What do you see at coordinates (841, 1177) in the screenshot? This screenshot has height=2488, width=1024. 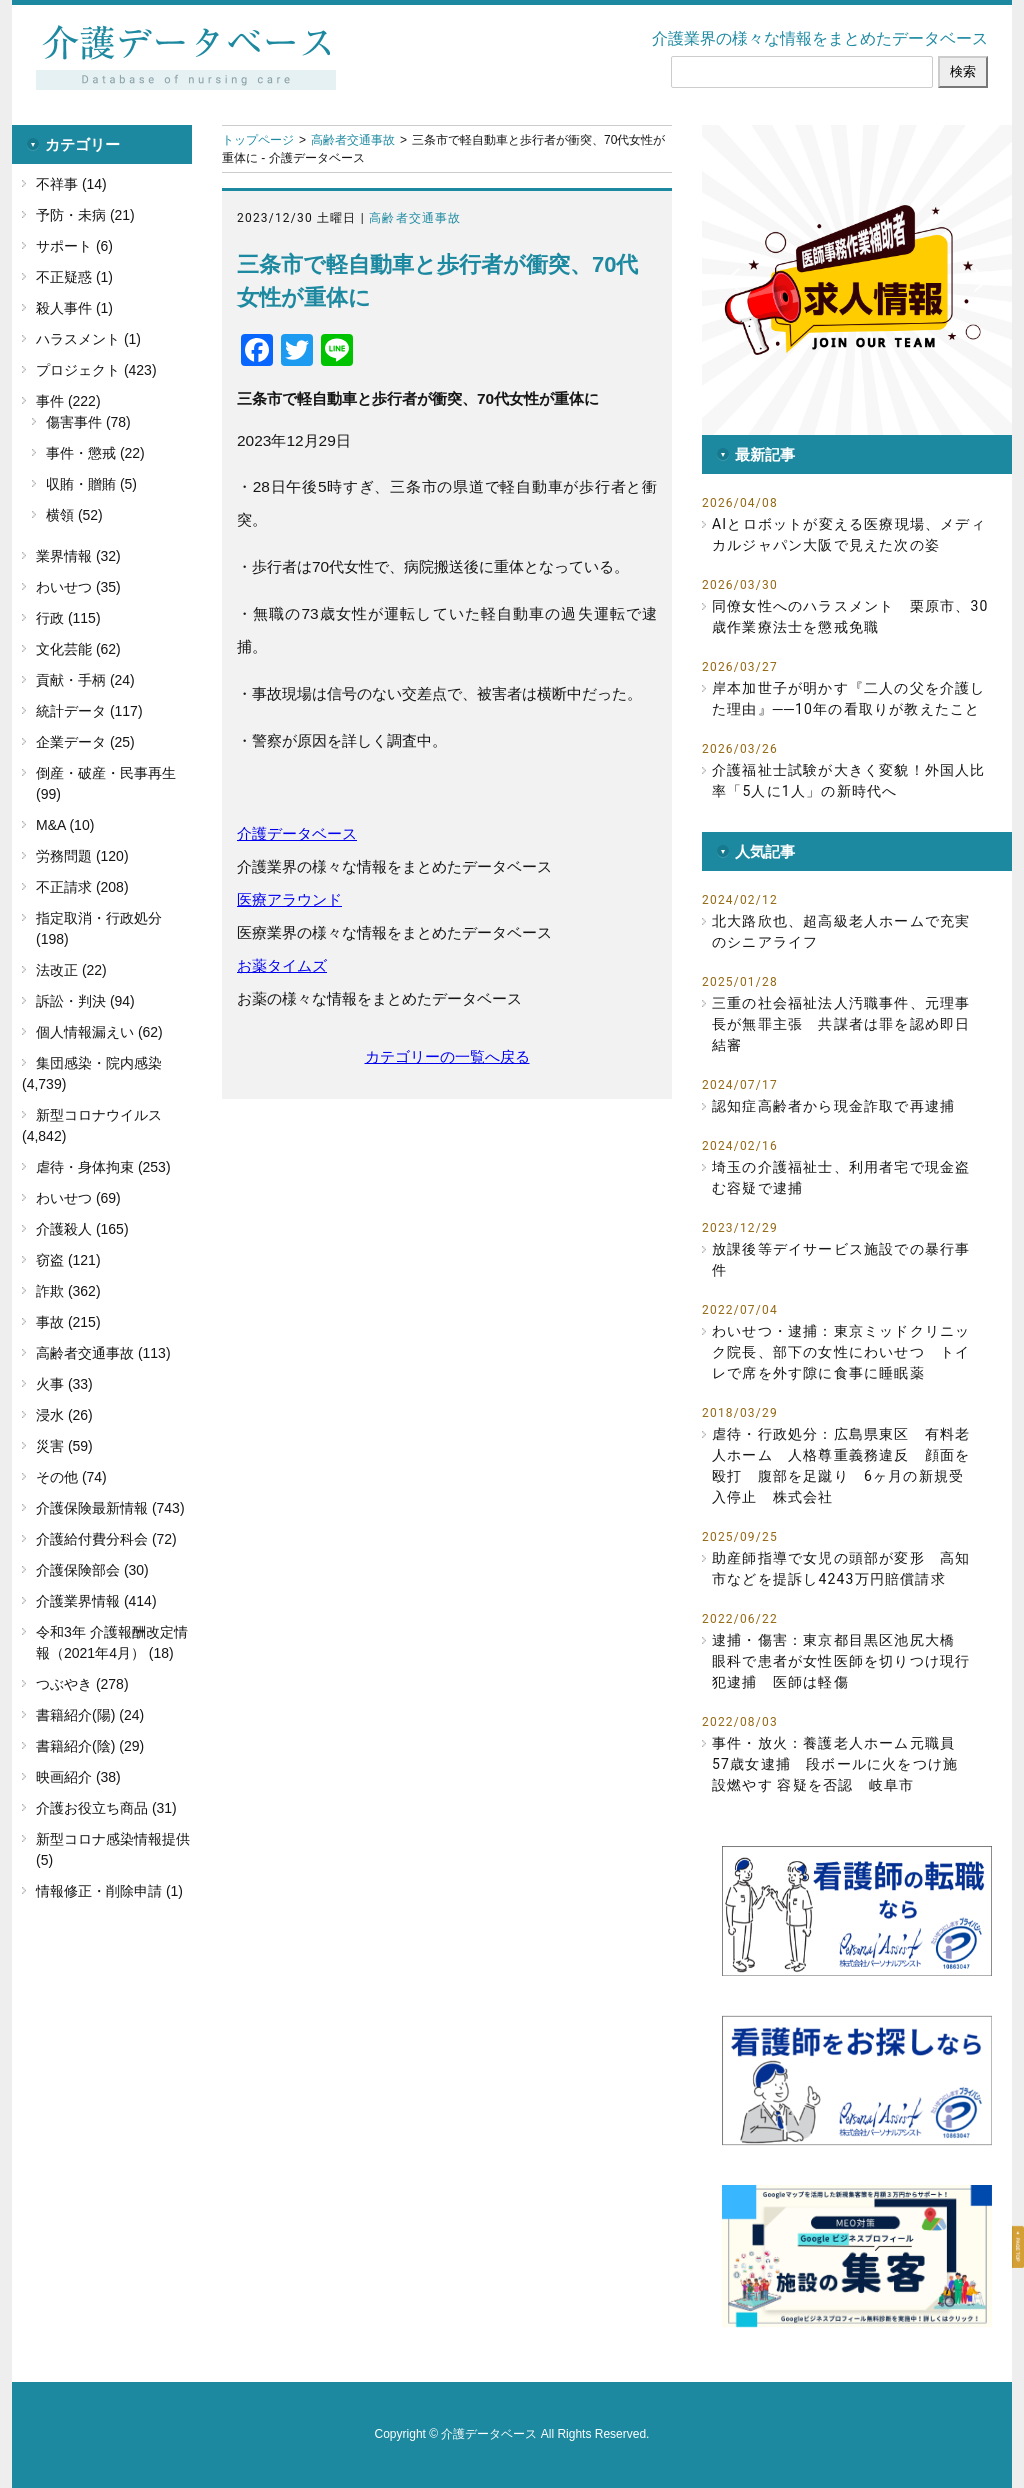 I see `埼玉の介護福祉士、利用者宅で現金盗む容疑で逮捕` at bounding box center [841, 1177].